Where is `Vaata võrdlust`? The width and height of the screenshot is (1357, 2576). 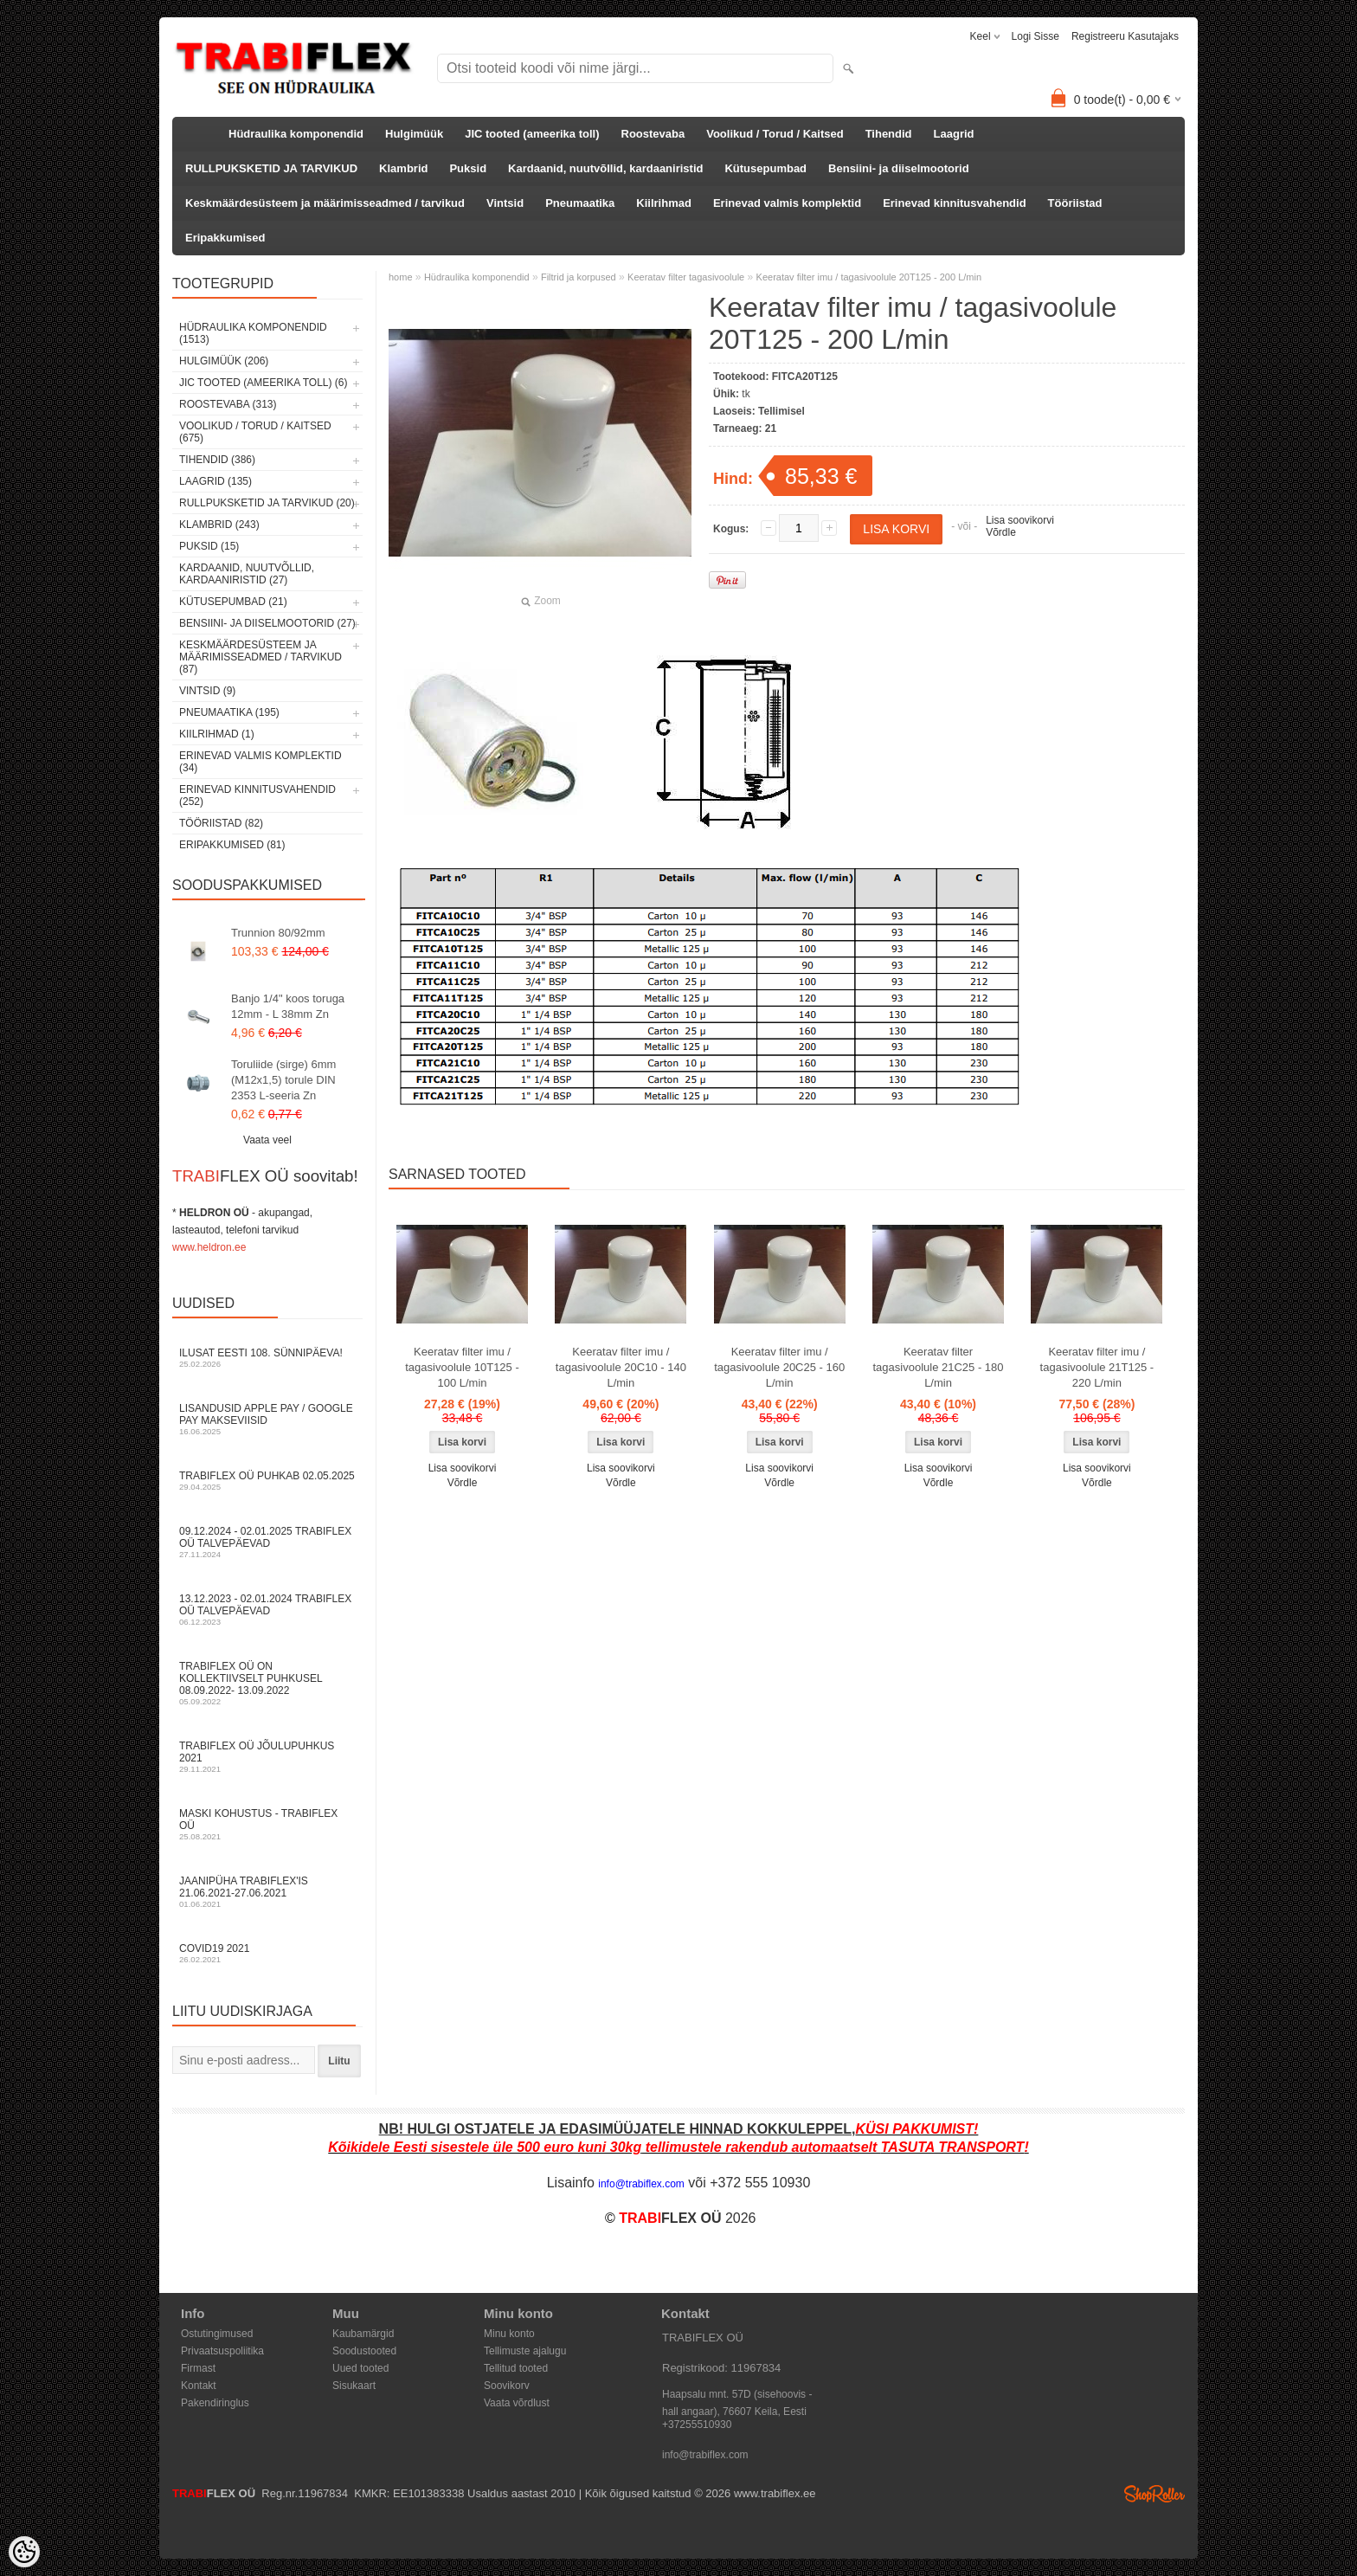 Vaata võrdlust is located at coordinates (517, 2403).